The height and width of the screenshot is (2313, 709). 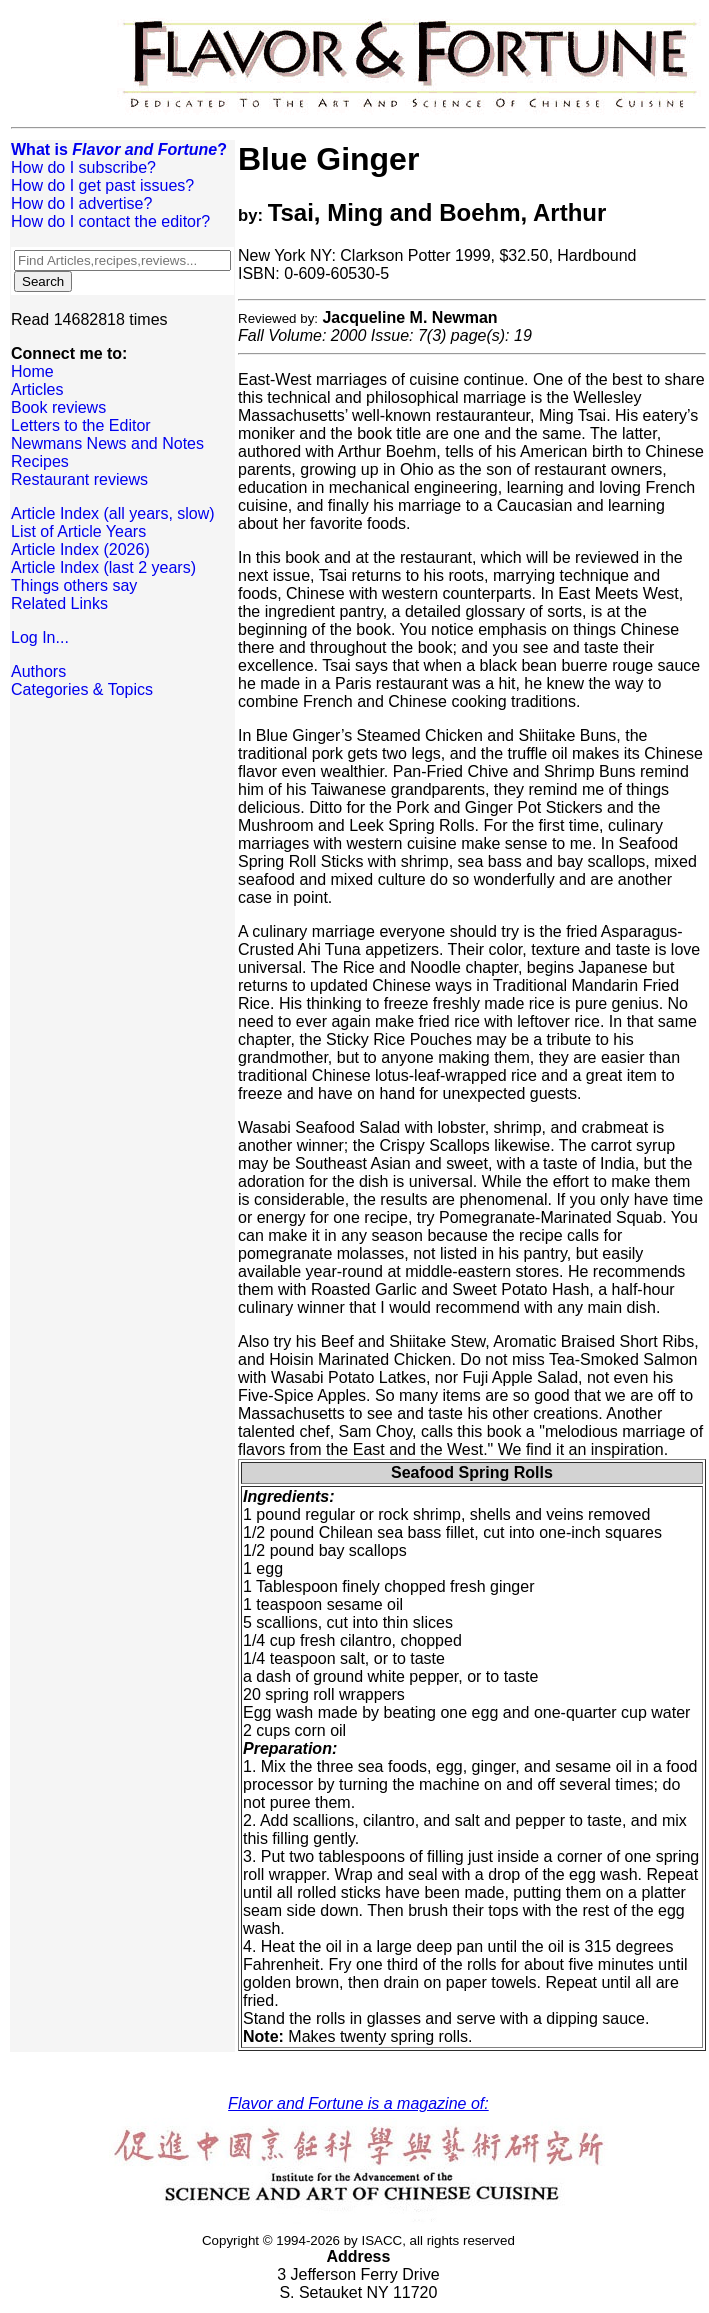 What do you see at coordinates (102, 185) in the screenshot?
I see `How do I get past issues?` at bounding box center [102, 185].